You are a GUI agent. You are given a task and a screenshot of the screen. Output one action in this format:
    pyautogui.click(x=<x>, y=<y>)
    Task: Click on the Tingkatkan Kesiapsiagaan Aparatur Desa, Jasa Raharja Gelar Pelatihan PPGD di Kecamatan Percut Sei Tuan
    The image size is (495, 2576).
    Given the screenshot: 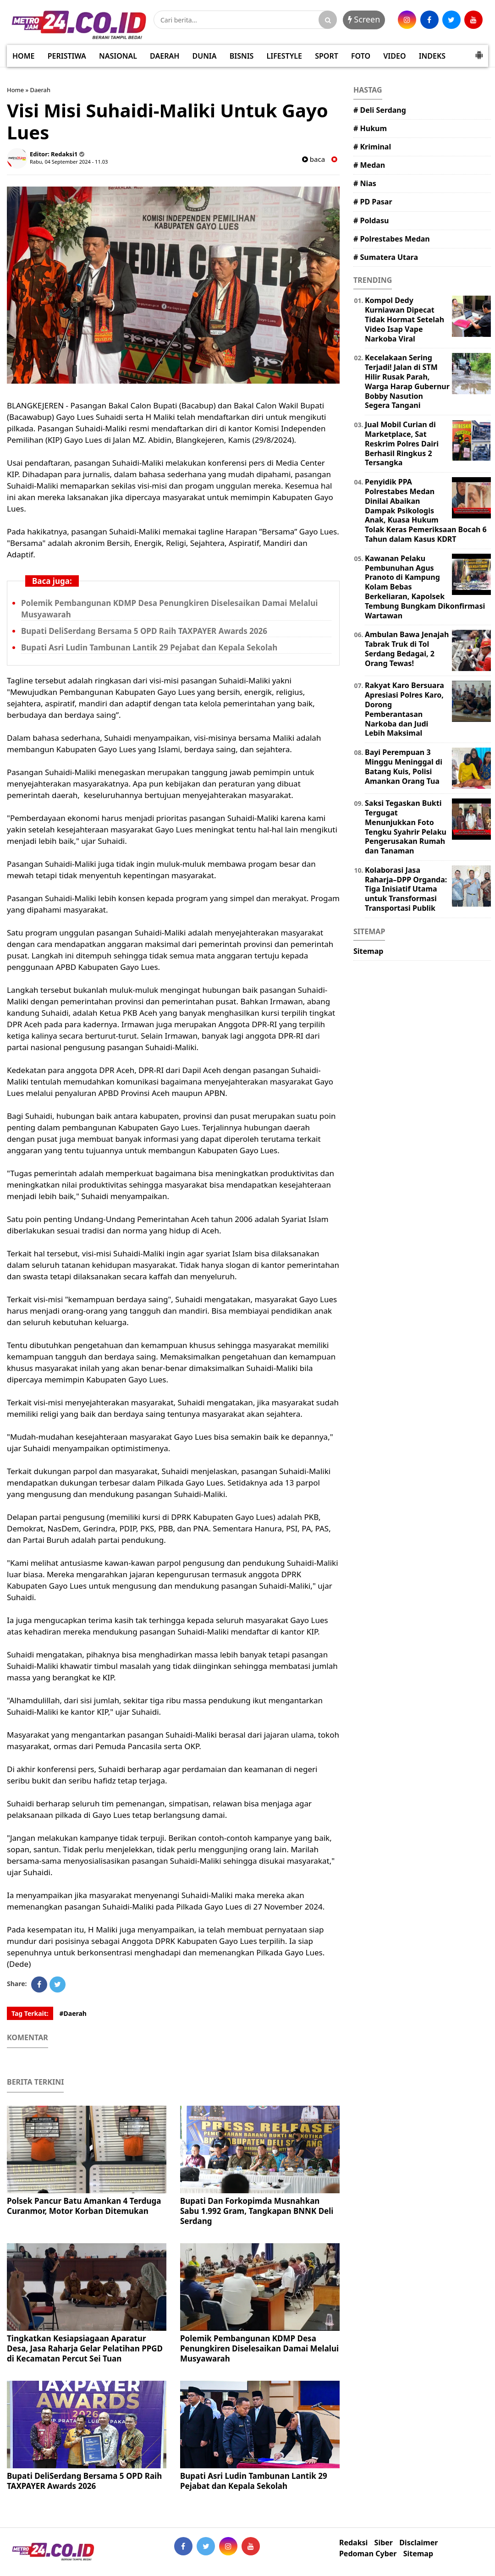 What is the action you would take?
    pyautogui.click(x=85, y=2348)
    